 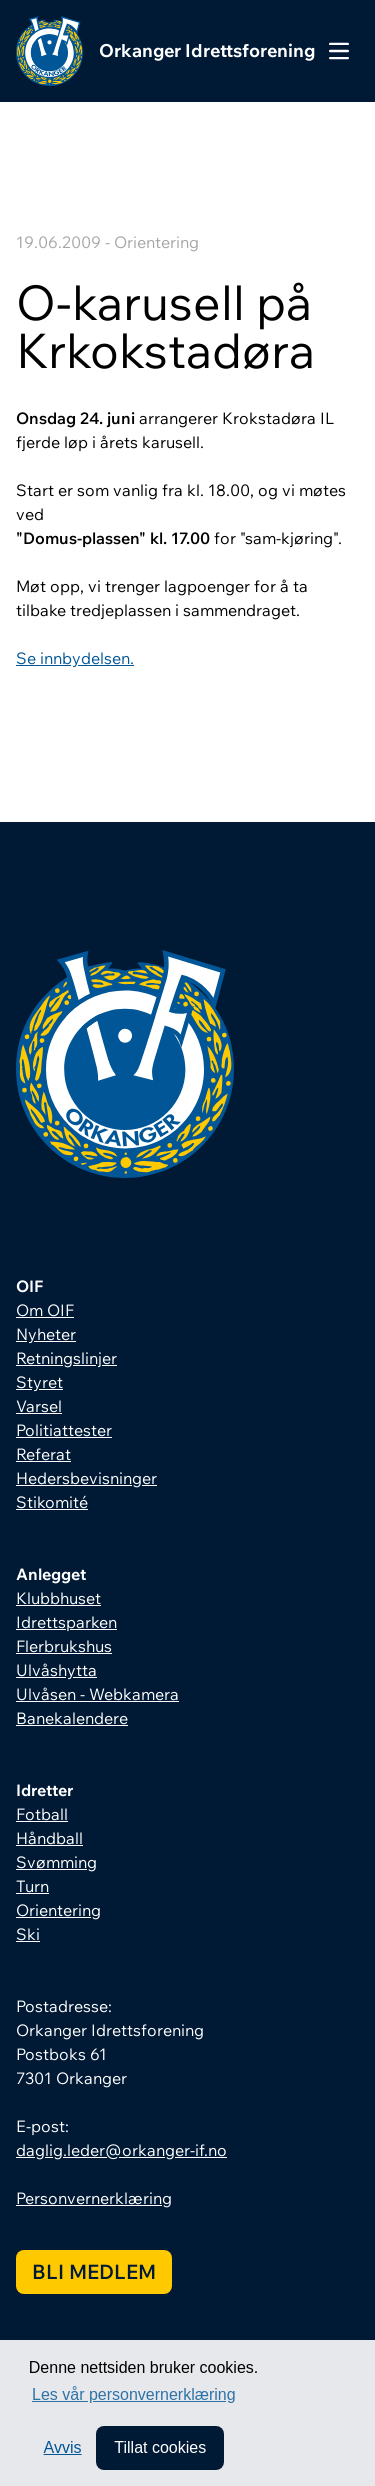 I want to click on Avvis [button], so click(x=63, y=2447).